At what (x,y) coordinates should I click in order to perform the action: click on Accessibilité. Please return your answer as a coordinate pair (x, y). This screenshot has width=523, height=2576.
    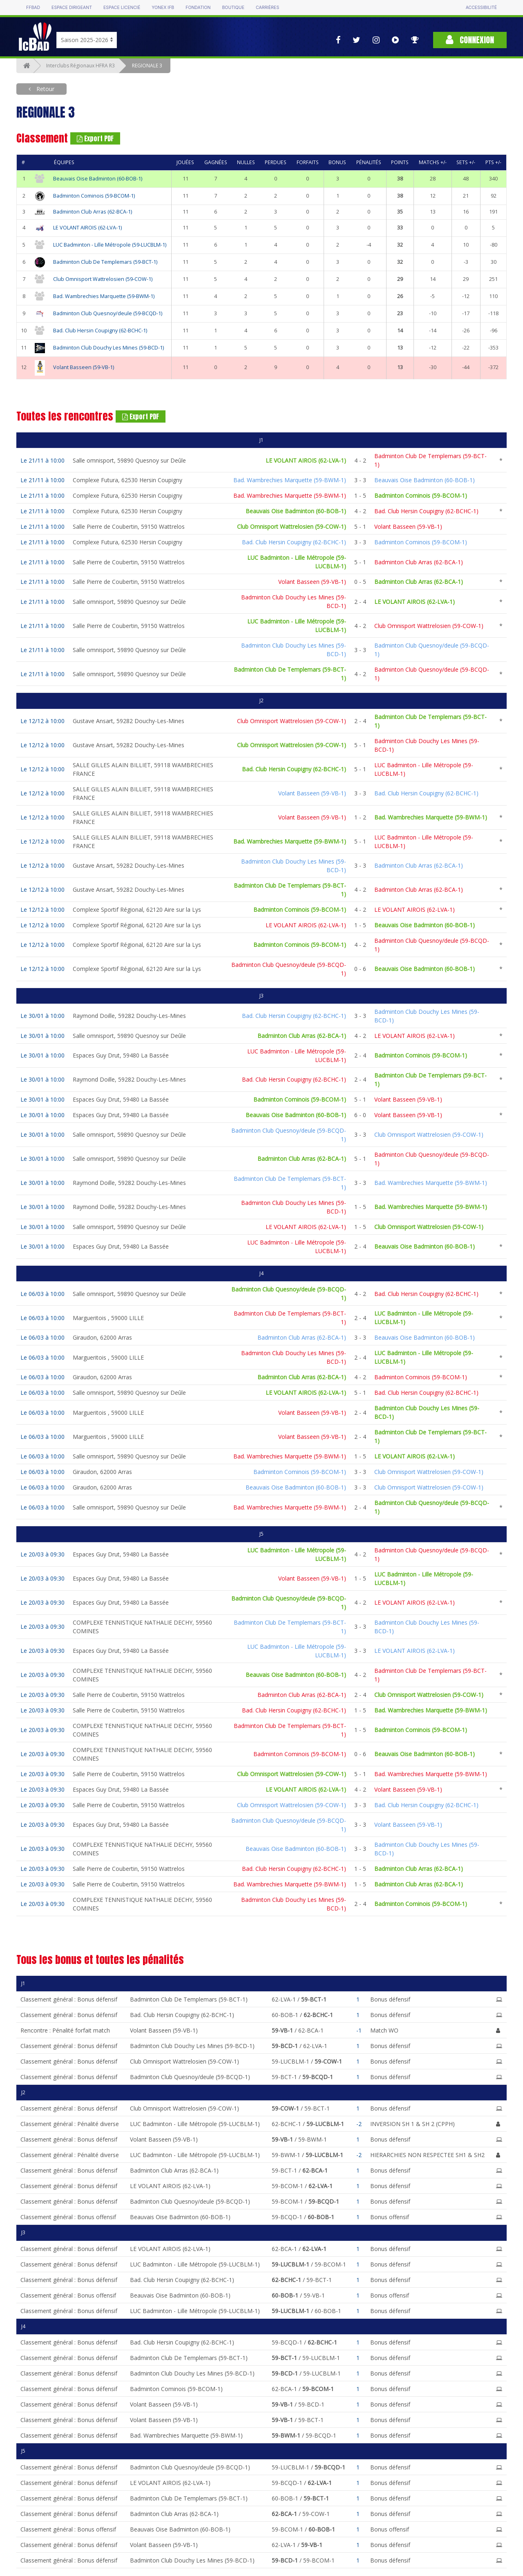
    Looking at the image, I should click on (481, 7).